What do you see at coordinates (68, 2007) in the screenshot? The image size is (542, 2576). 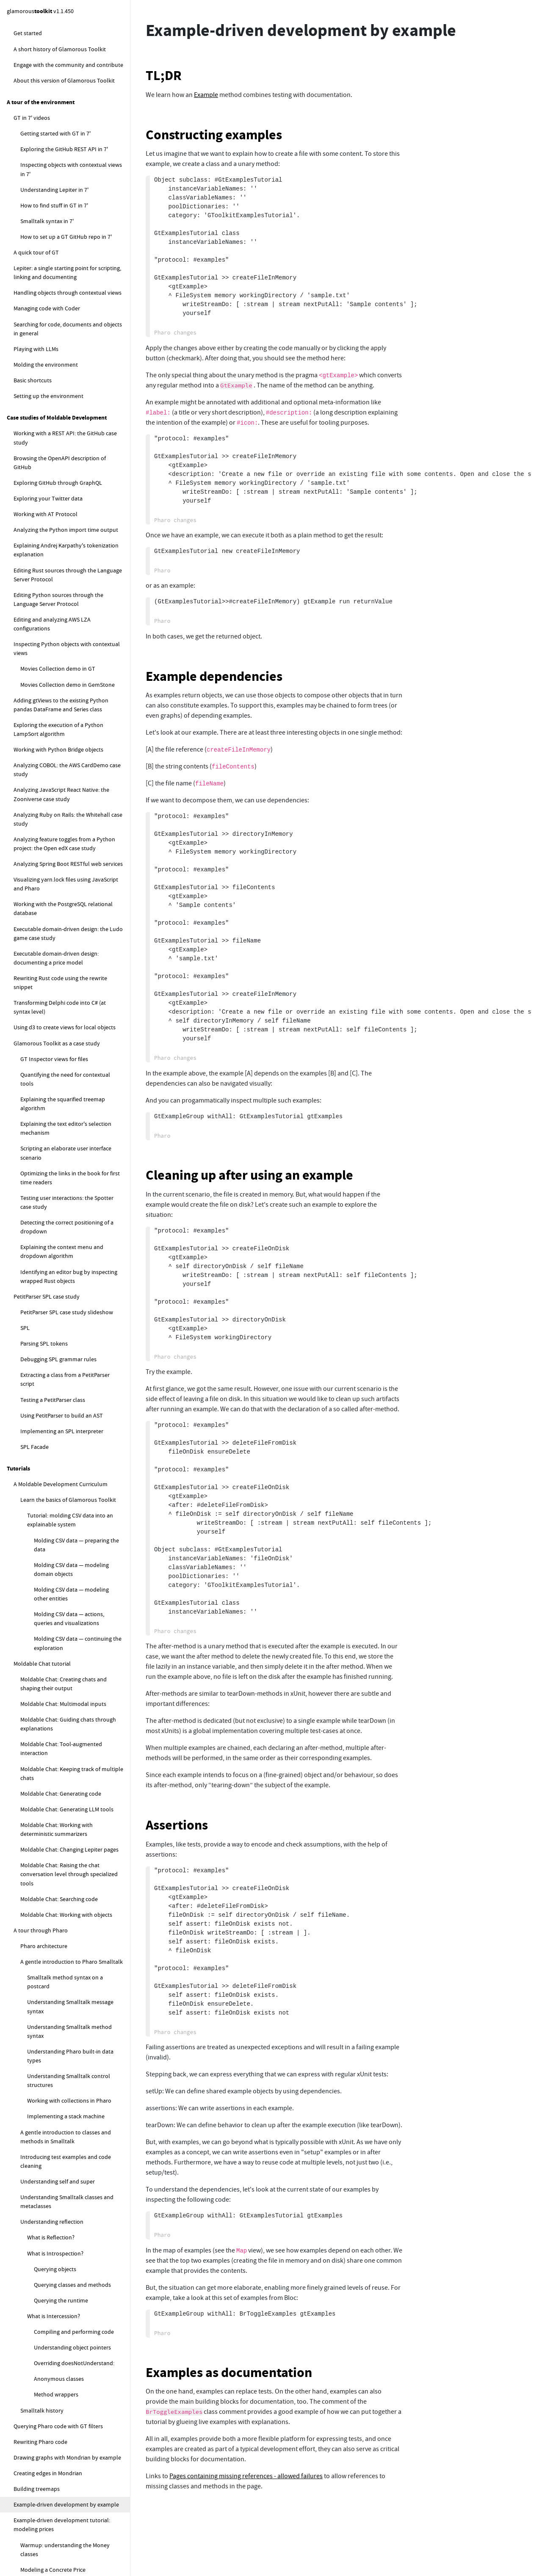 I see `How do I add a Lepiter database to an existing repo?` at bounding box center [68, 2007].